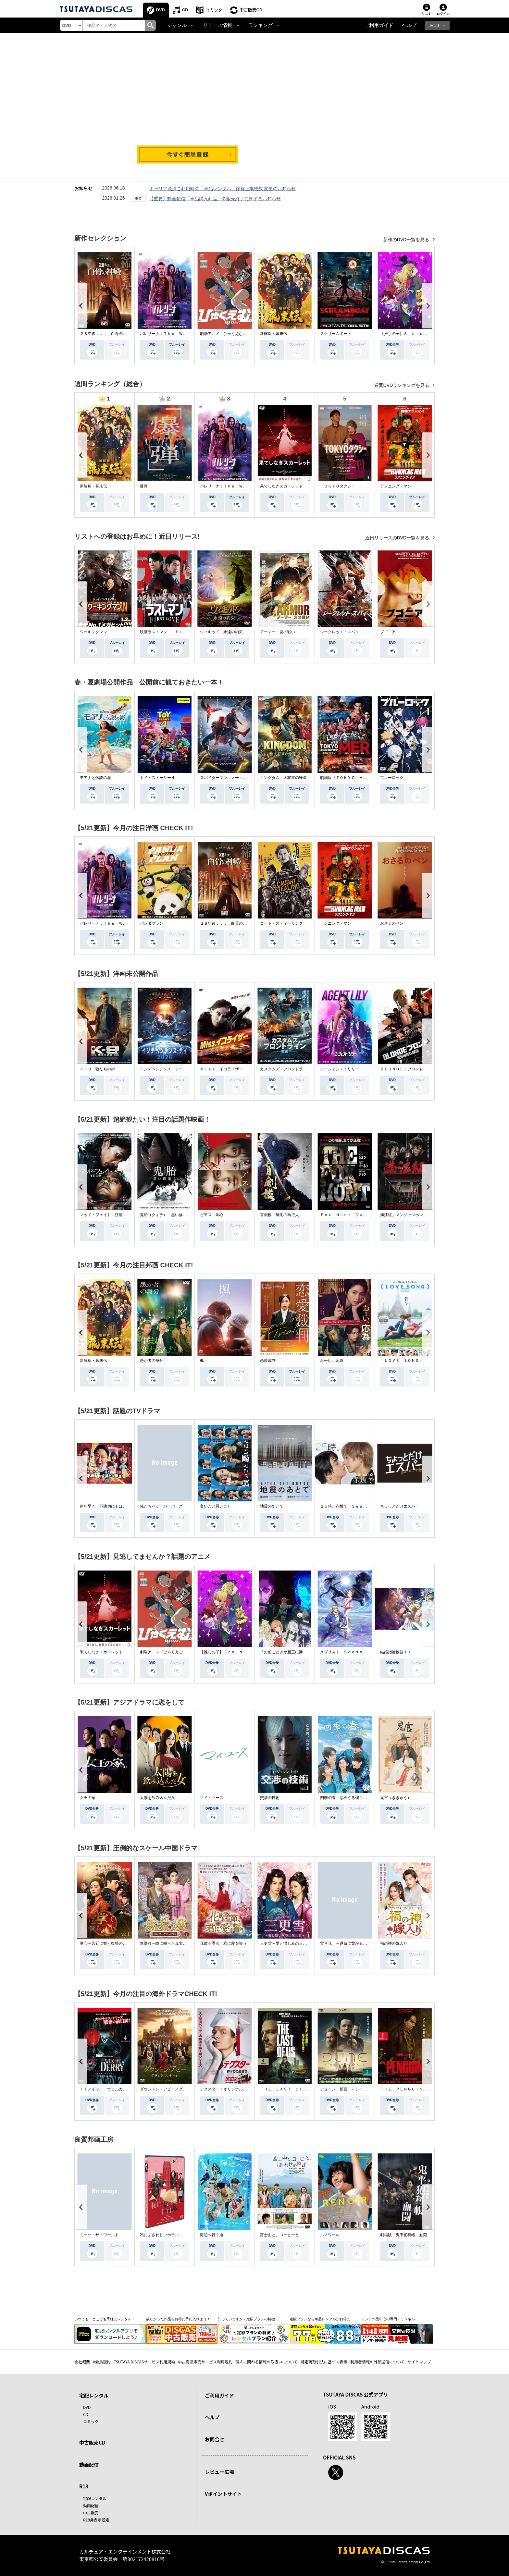  I want to click on 地震のあとで, so click(271, 1506).